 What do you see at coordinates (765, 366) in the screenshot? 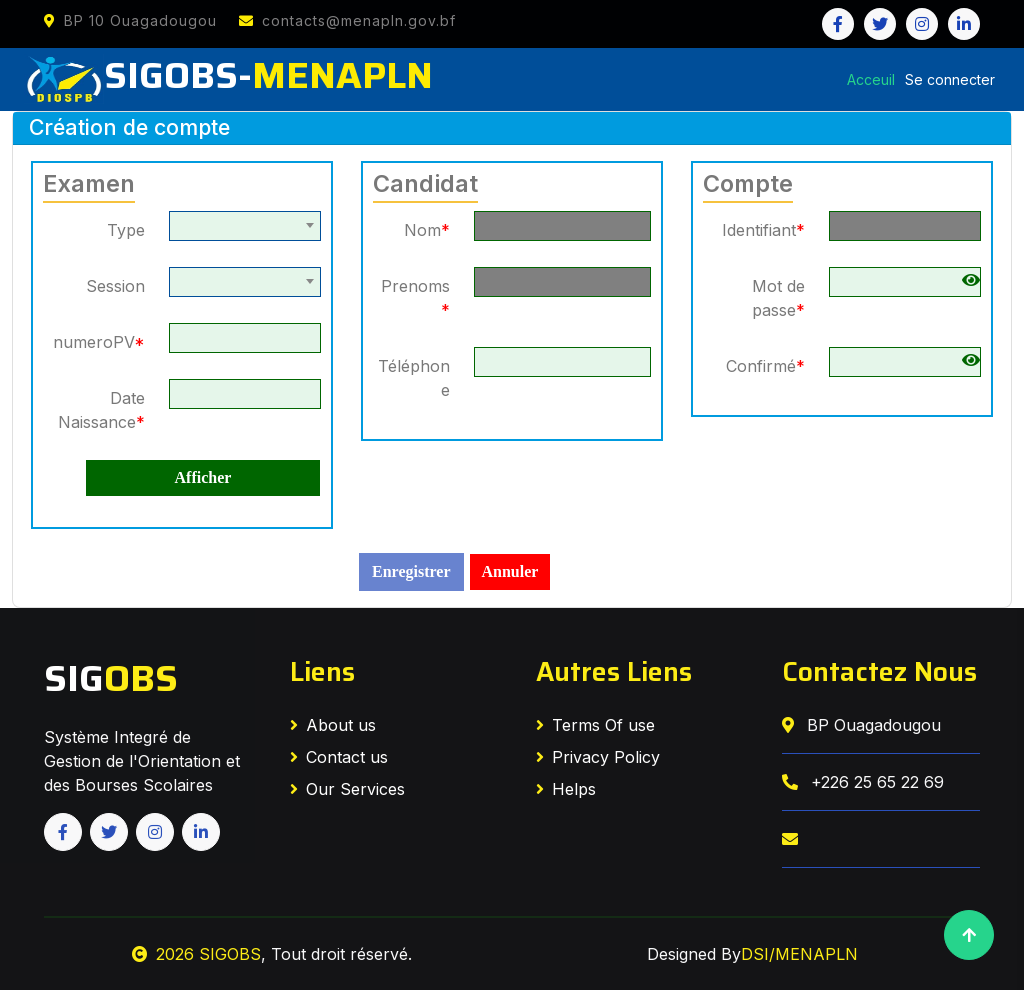
I see `Confirmé` at bounding box center [765, 366].